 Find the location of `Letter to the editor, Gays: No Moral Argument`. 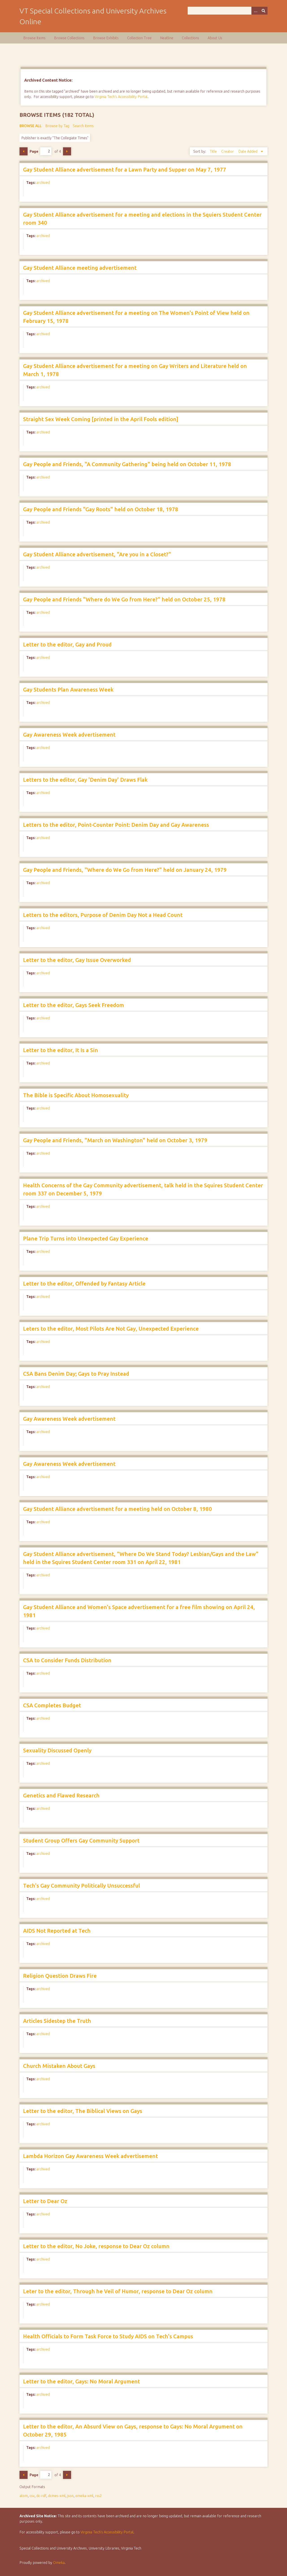

Letter to the editor, Gays: No Moral Argument is located at coordinates (81, 2381).